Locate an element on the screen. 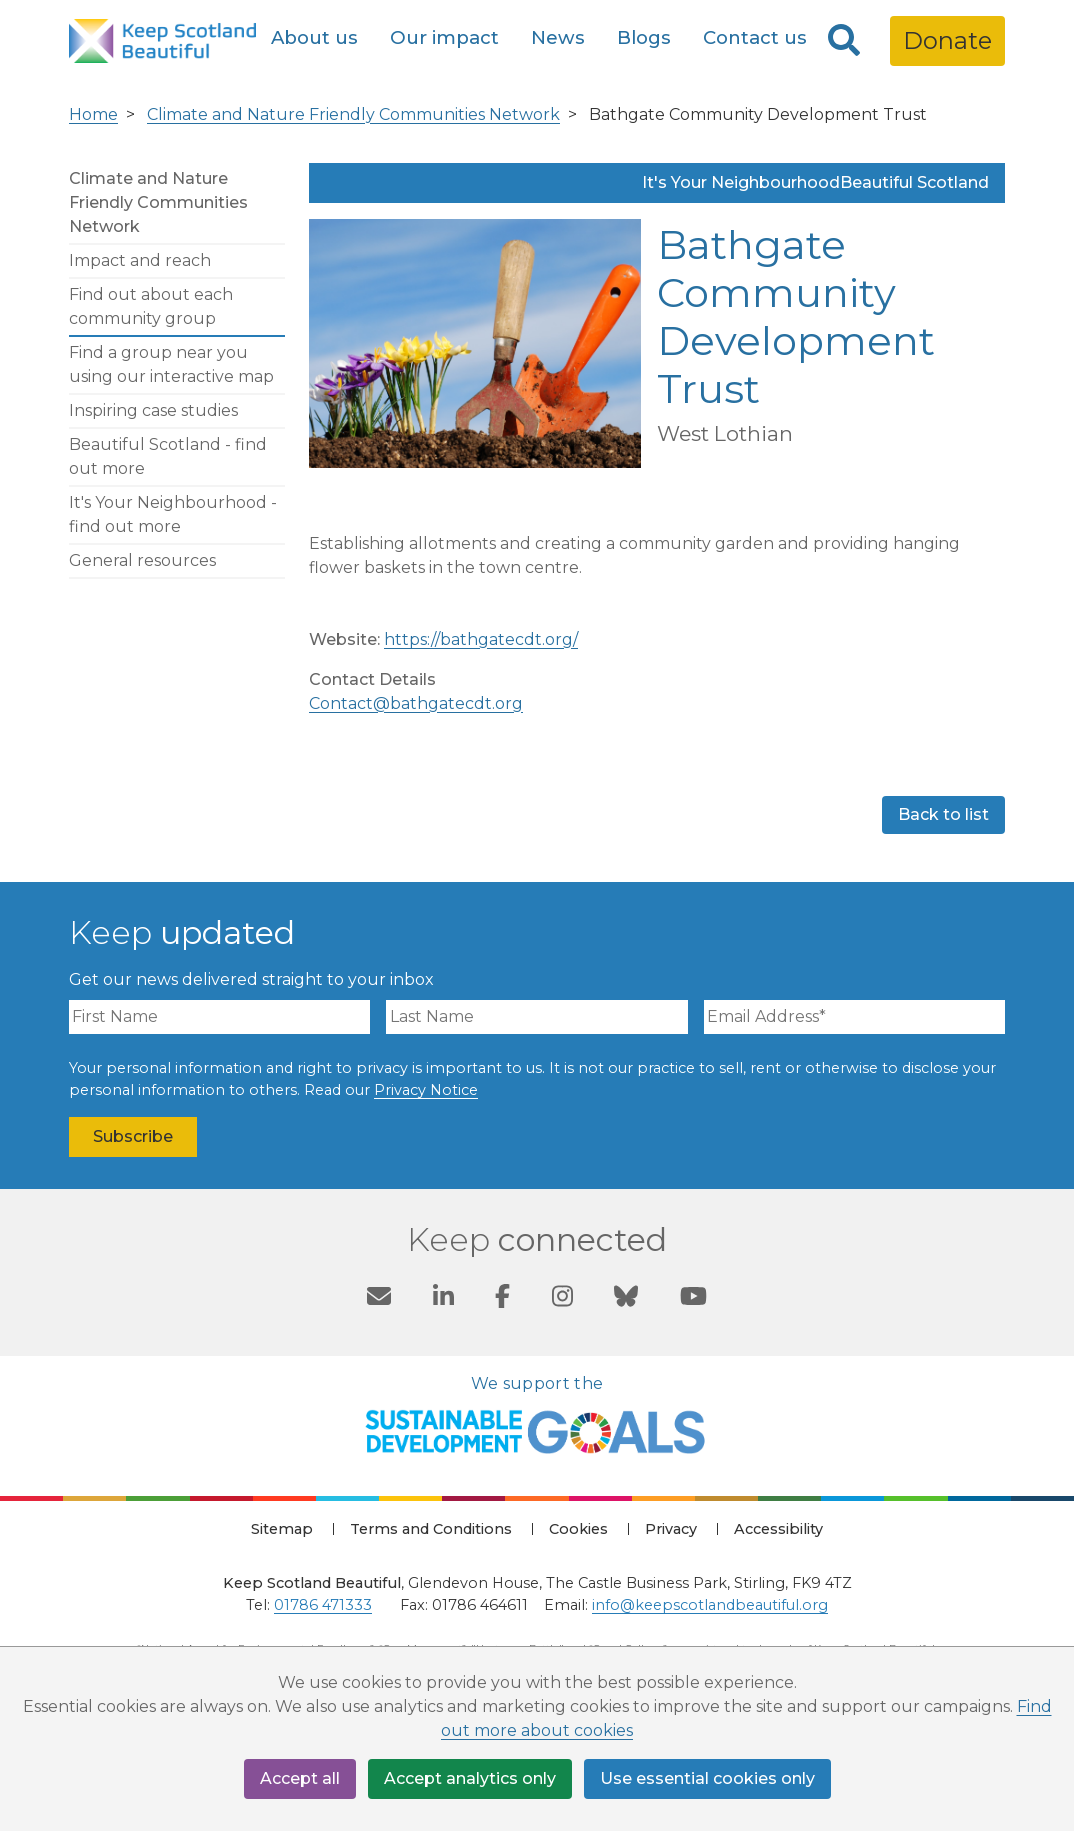 The width and height of the screenshot is (1074, 1831). Accept all is located at coordinates (300, 1778).